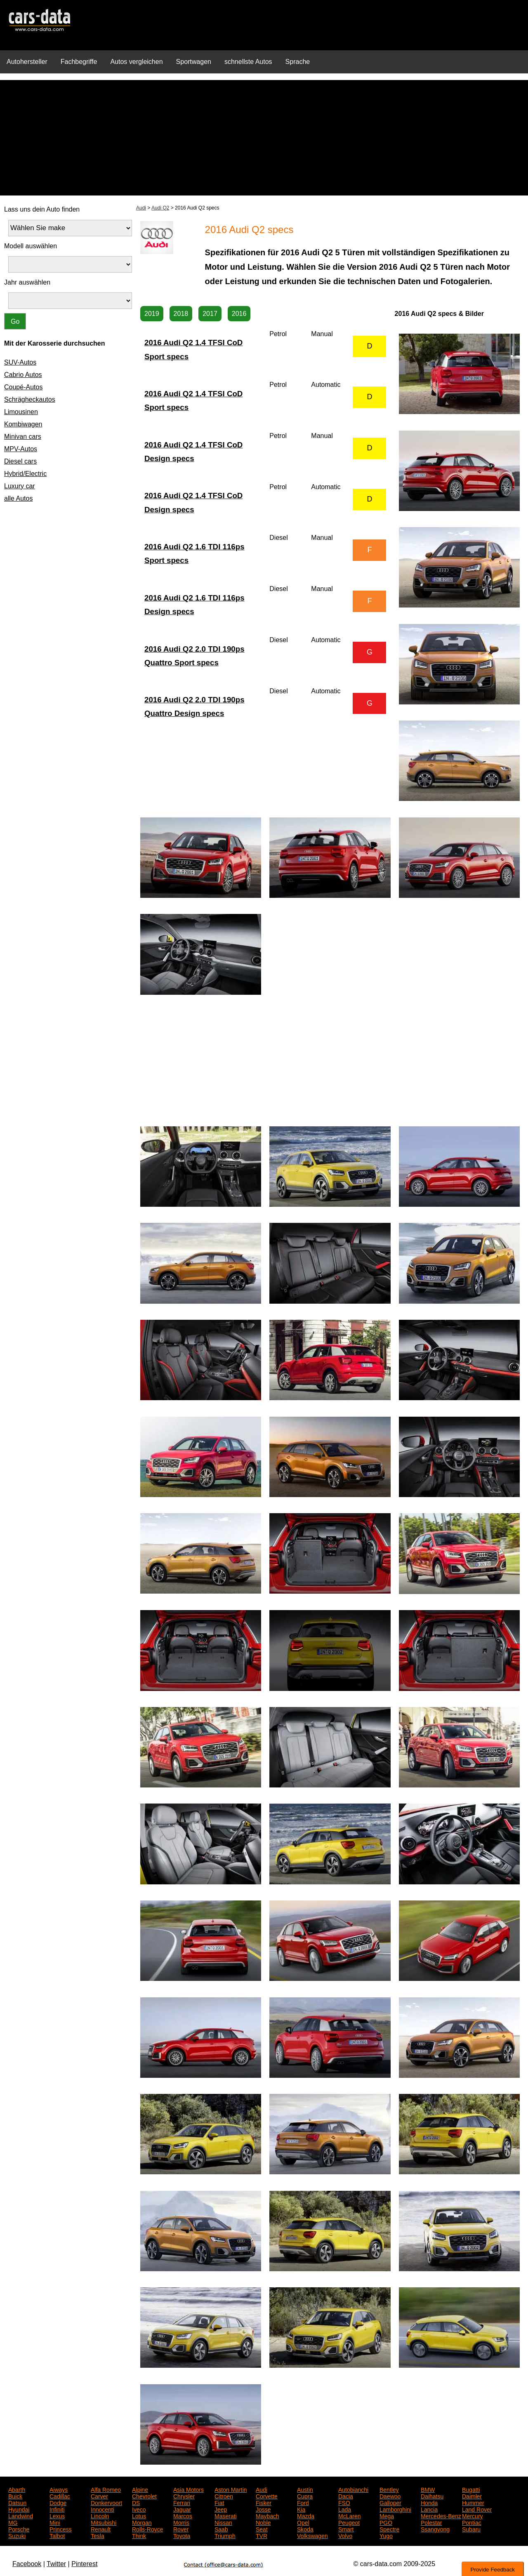 The image size is (528, 2576). What do you see at coordinates (305, 2489) in the screenshot?
I see `Austin` at bounding box center [305, 2489].